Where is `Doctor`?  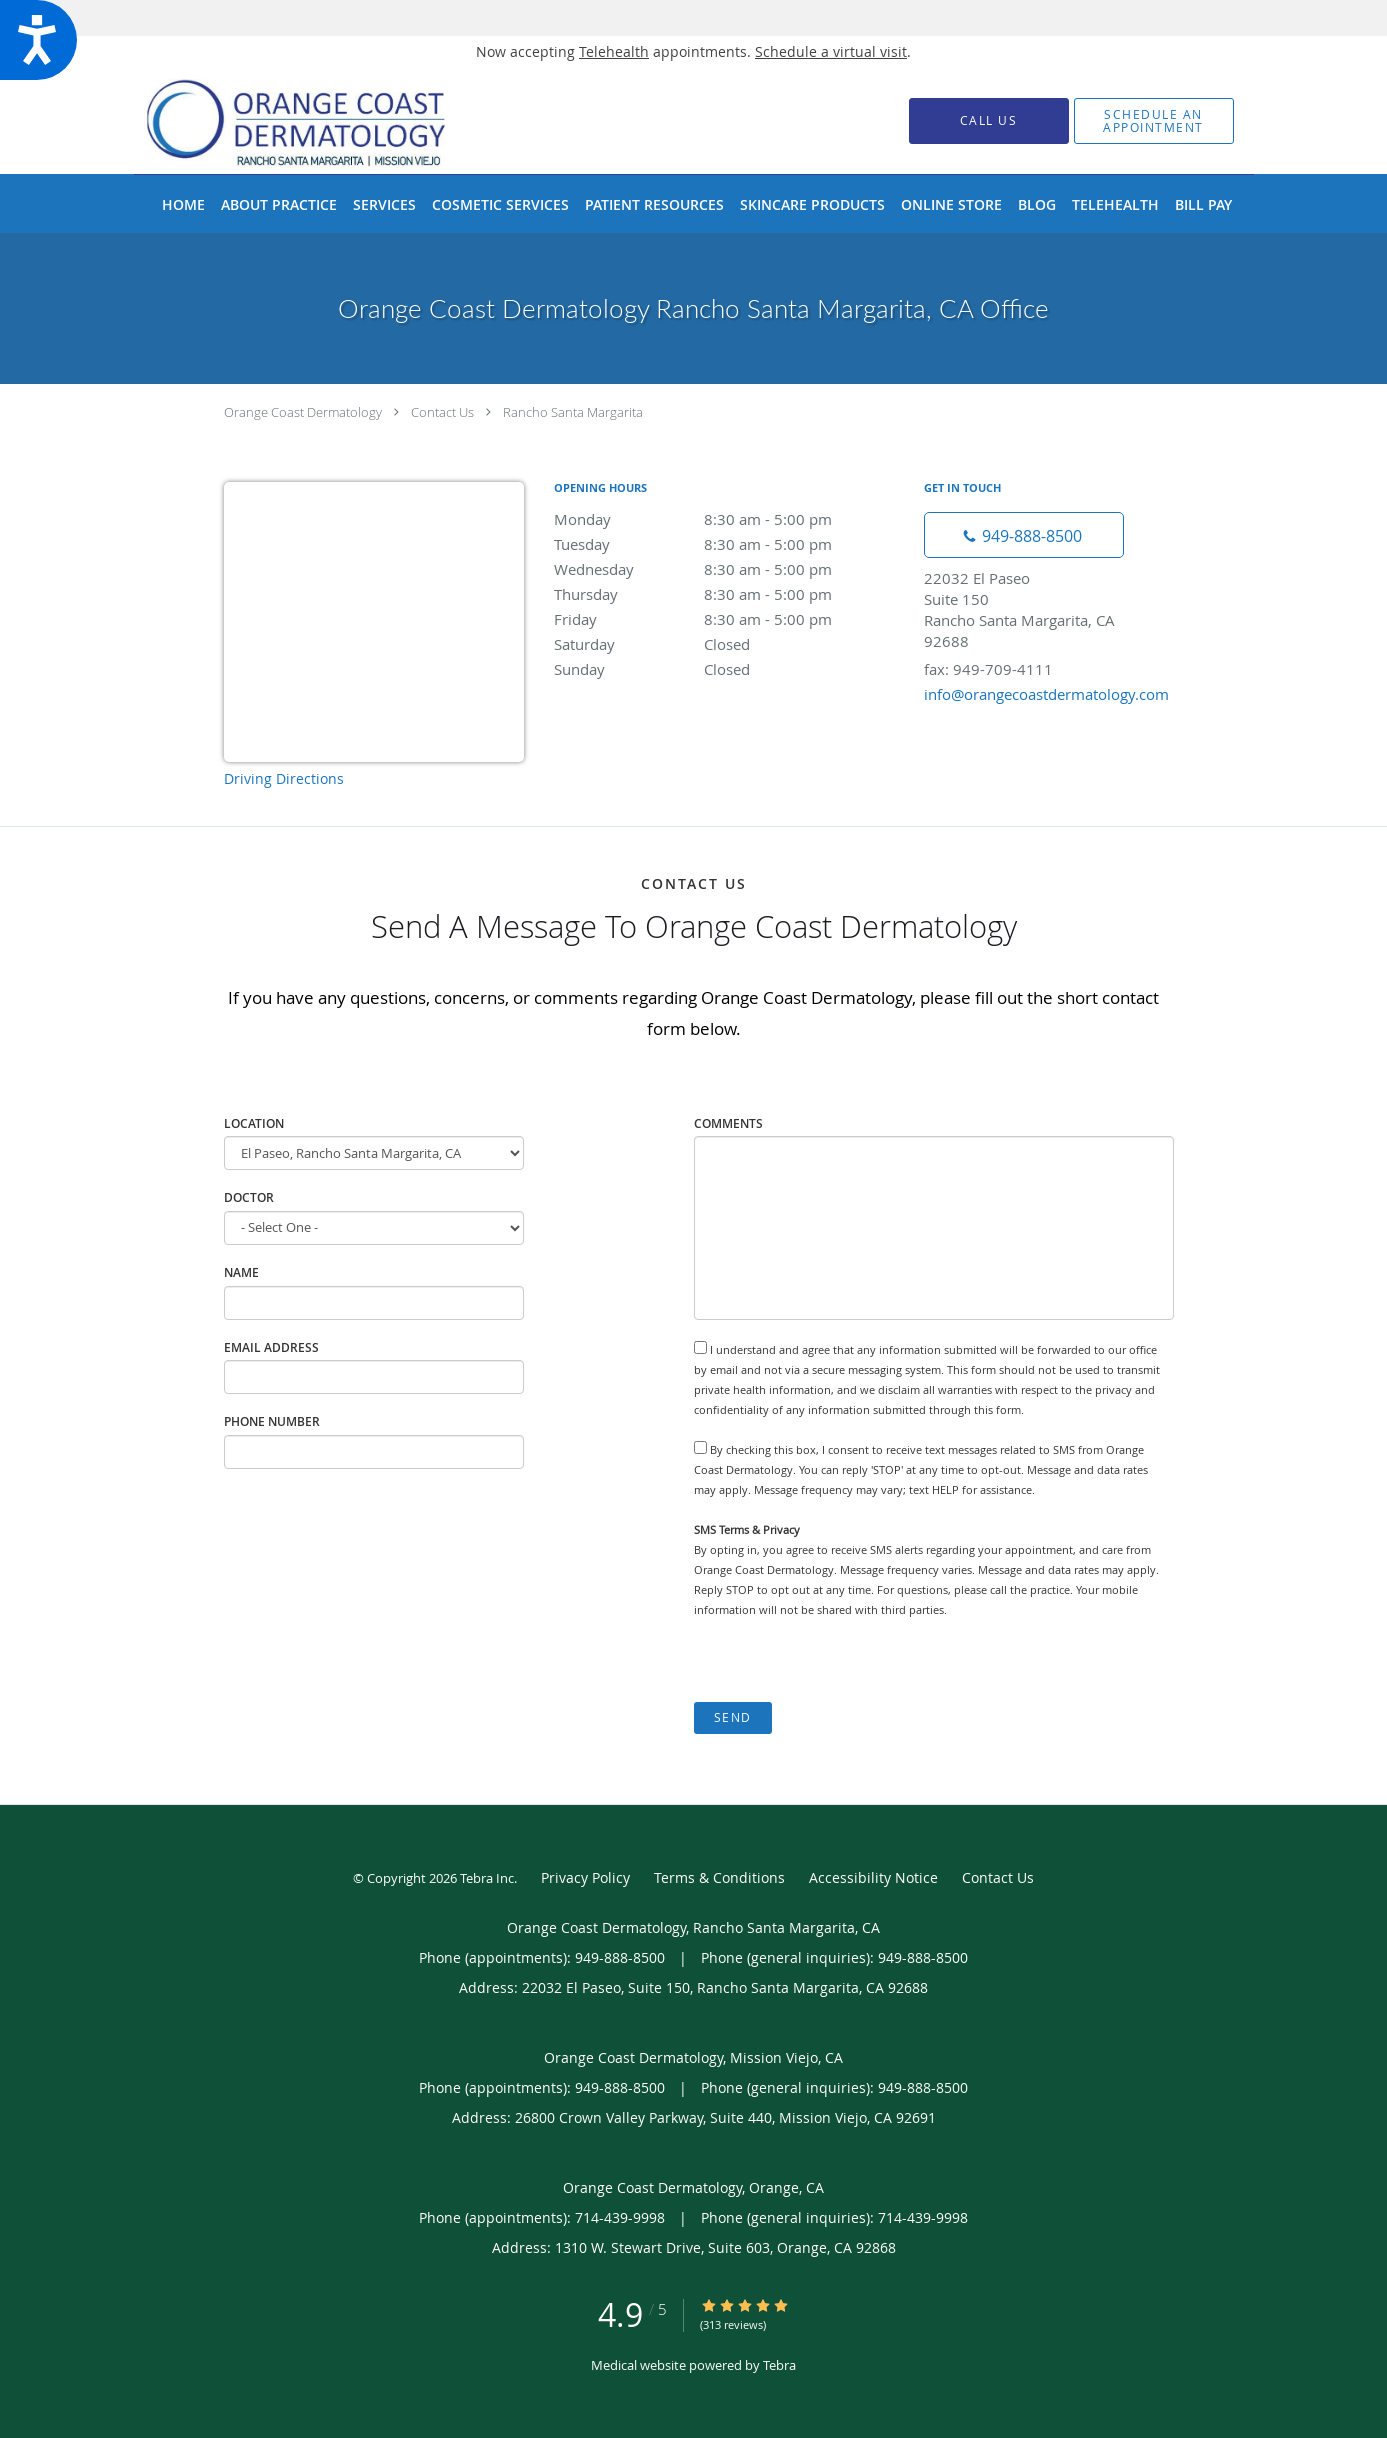 Doctor is located at coordinates (249, 1197).